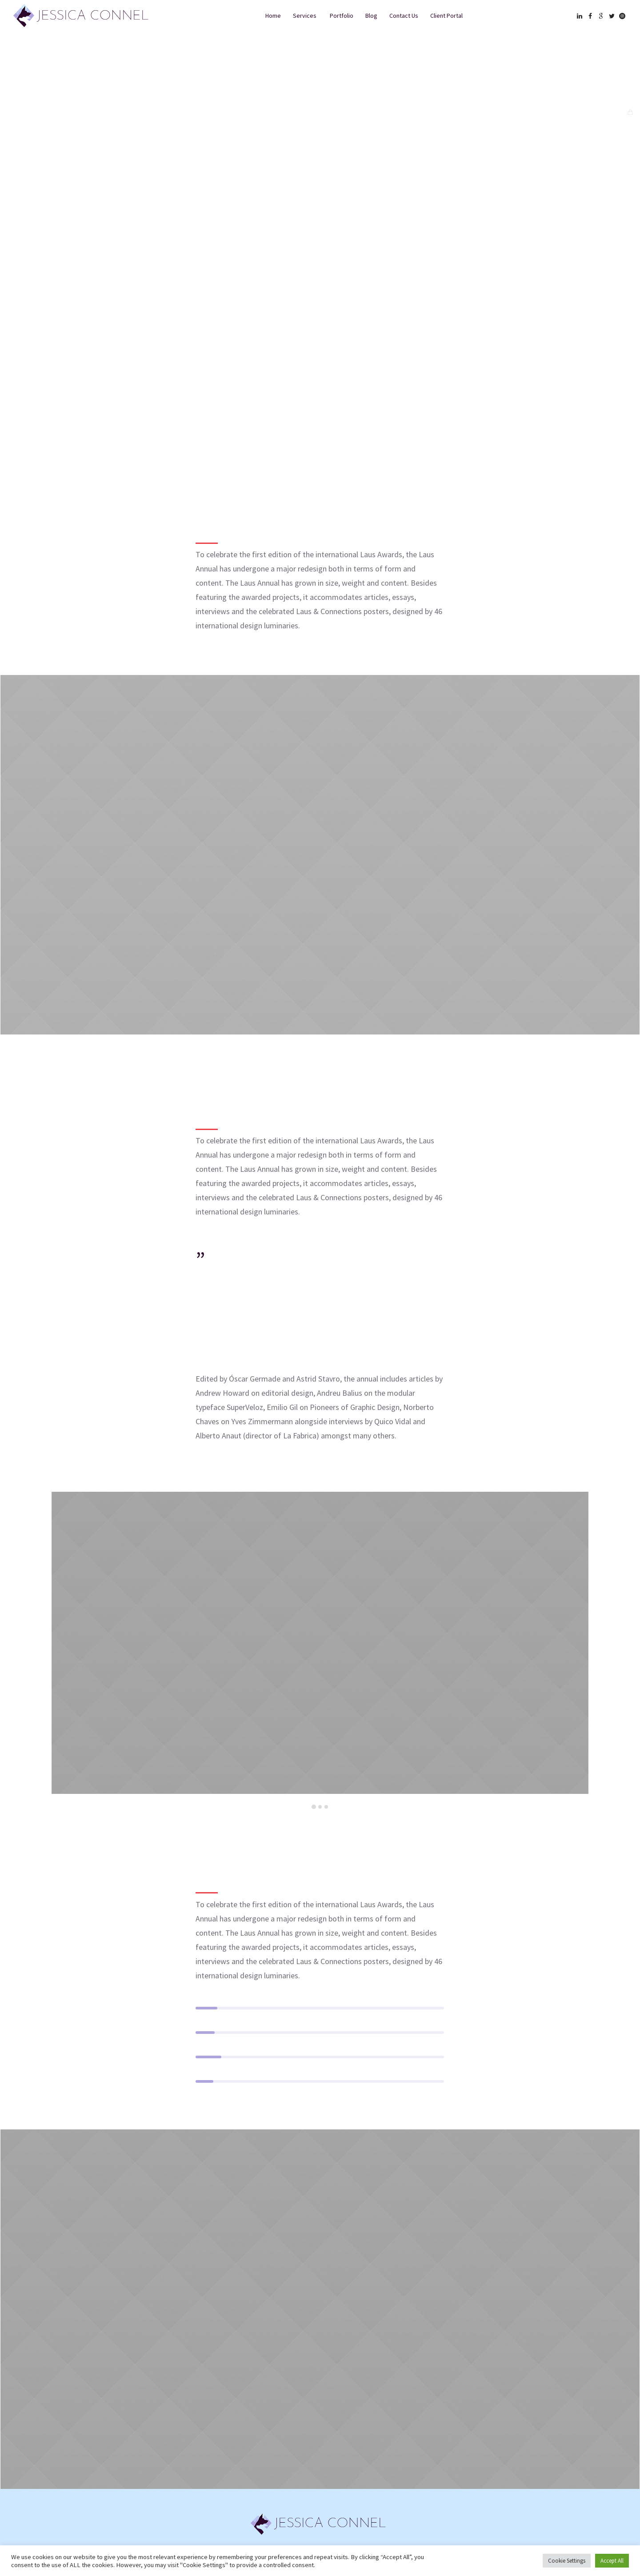 The image size is (640, 2576). What do you see at coordinates (612, 2560) in the screenshot?
I see `Accept All [button]` at bounding box center [612, 2560].